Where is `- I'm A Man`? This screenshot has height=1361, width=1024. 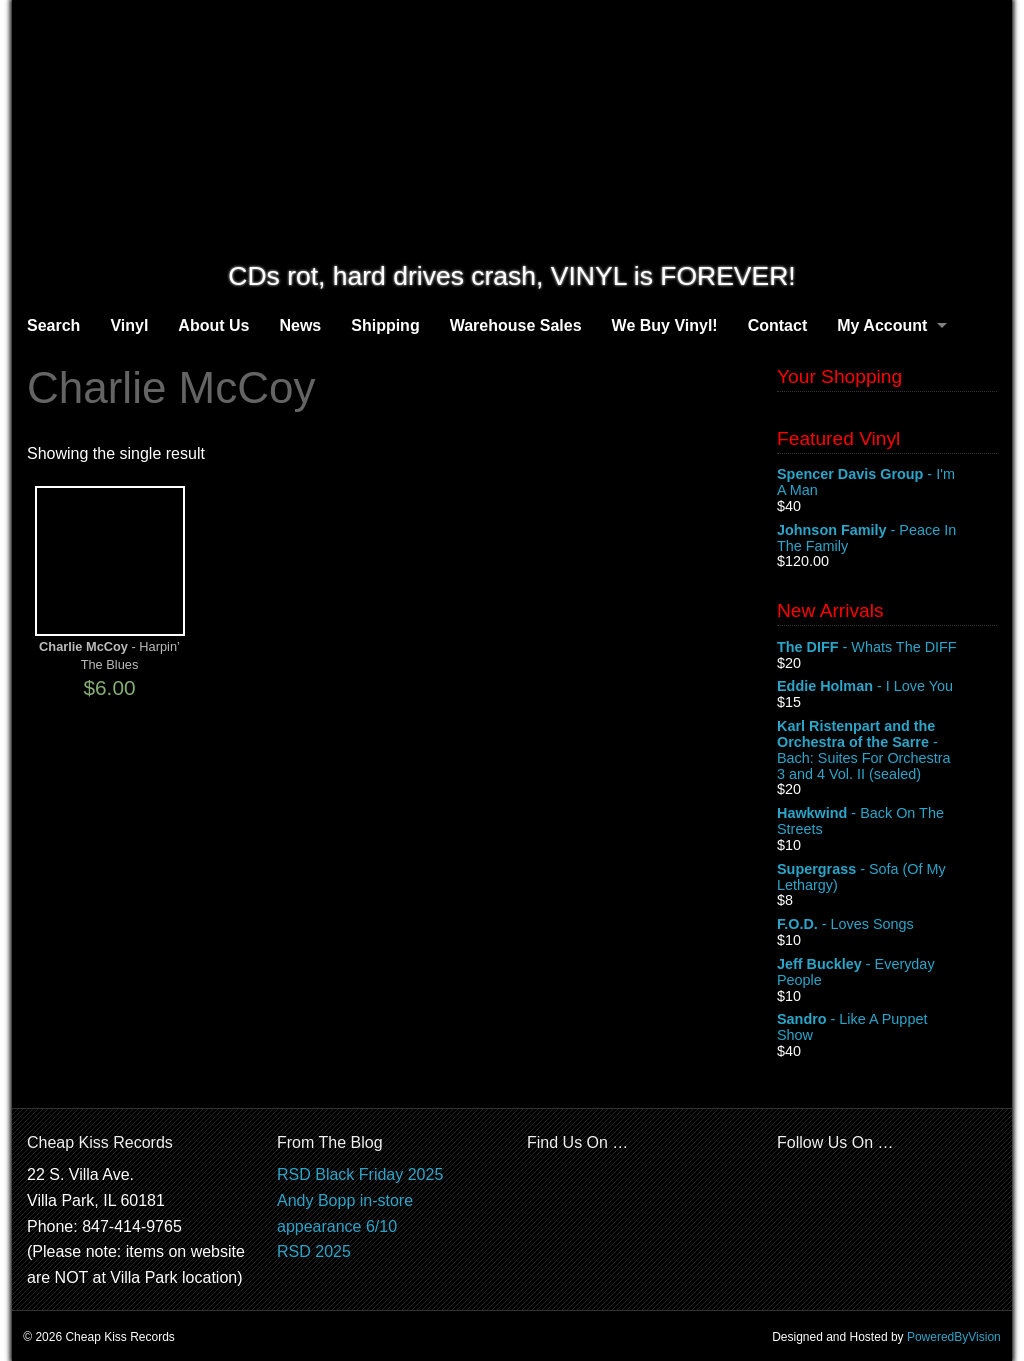 - I'm A Man is located at coordinates (887, 483).